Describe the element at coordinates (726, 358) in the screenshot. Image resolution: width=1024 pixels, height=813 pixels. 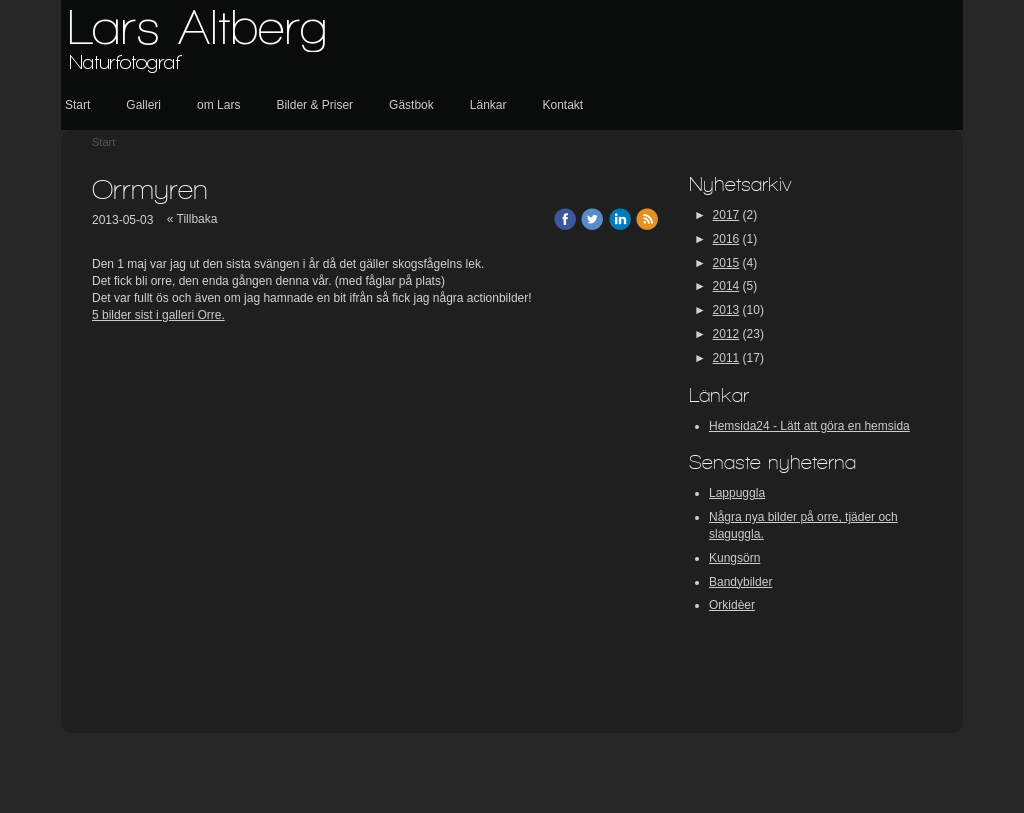
I see `2011` at that location.